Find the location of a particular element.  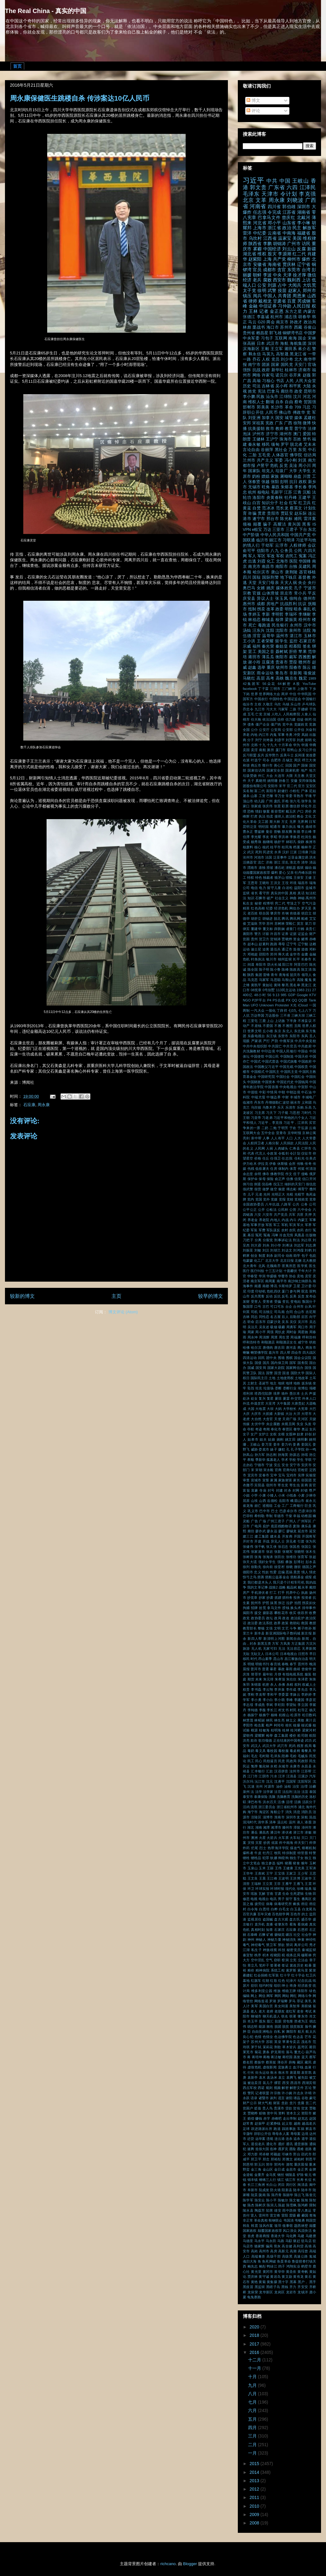

中央军委 is located at coordinates (251, 338).